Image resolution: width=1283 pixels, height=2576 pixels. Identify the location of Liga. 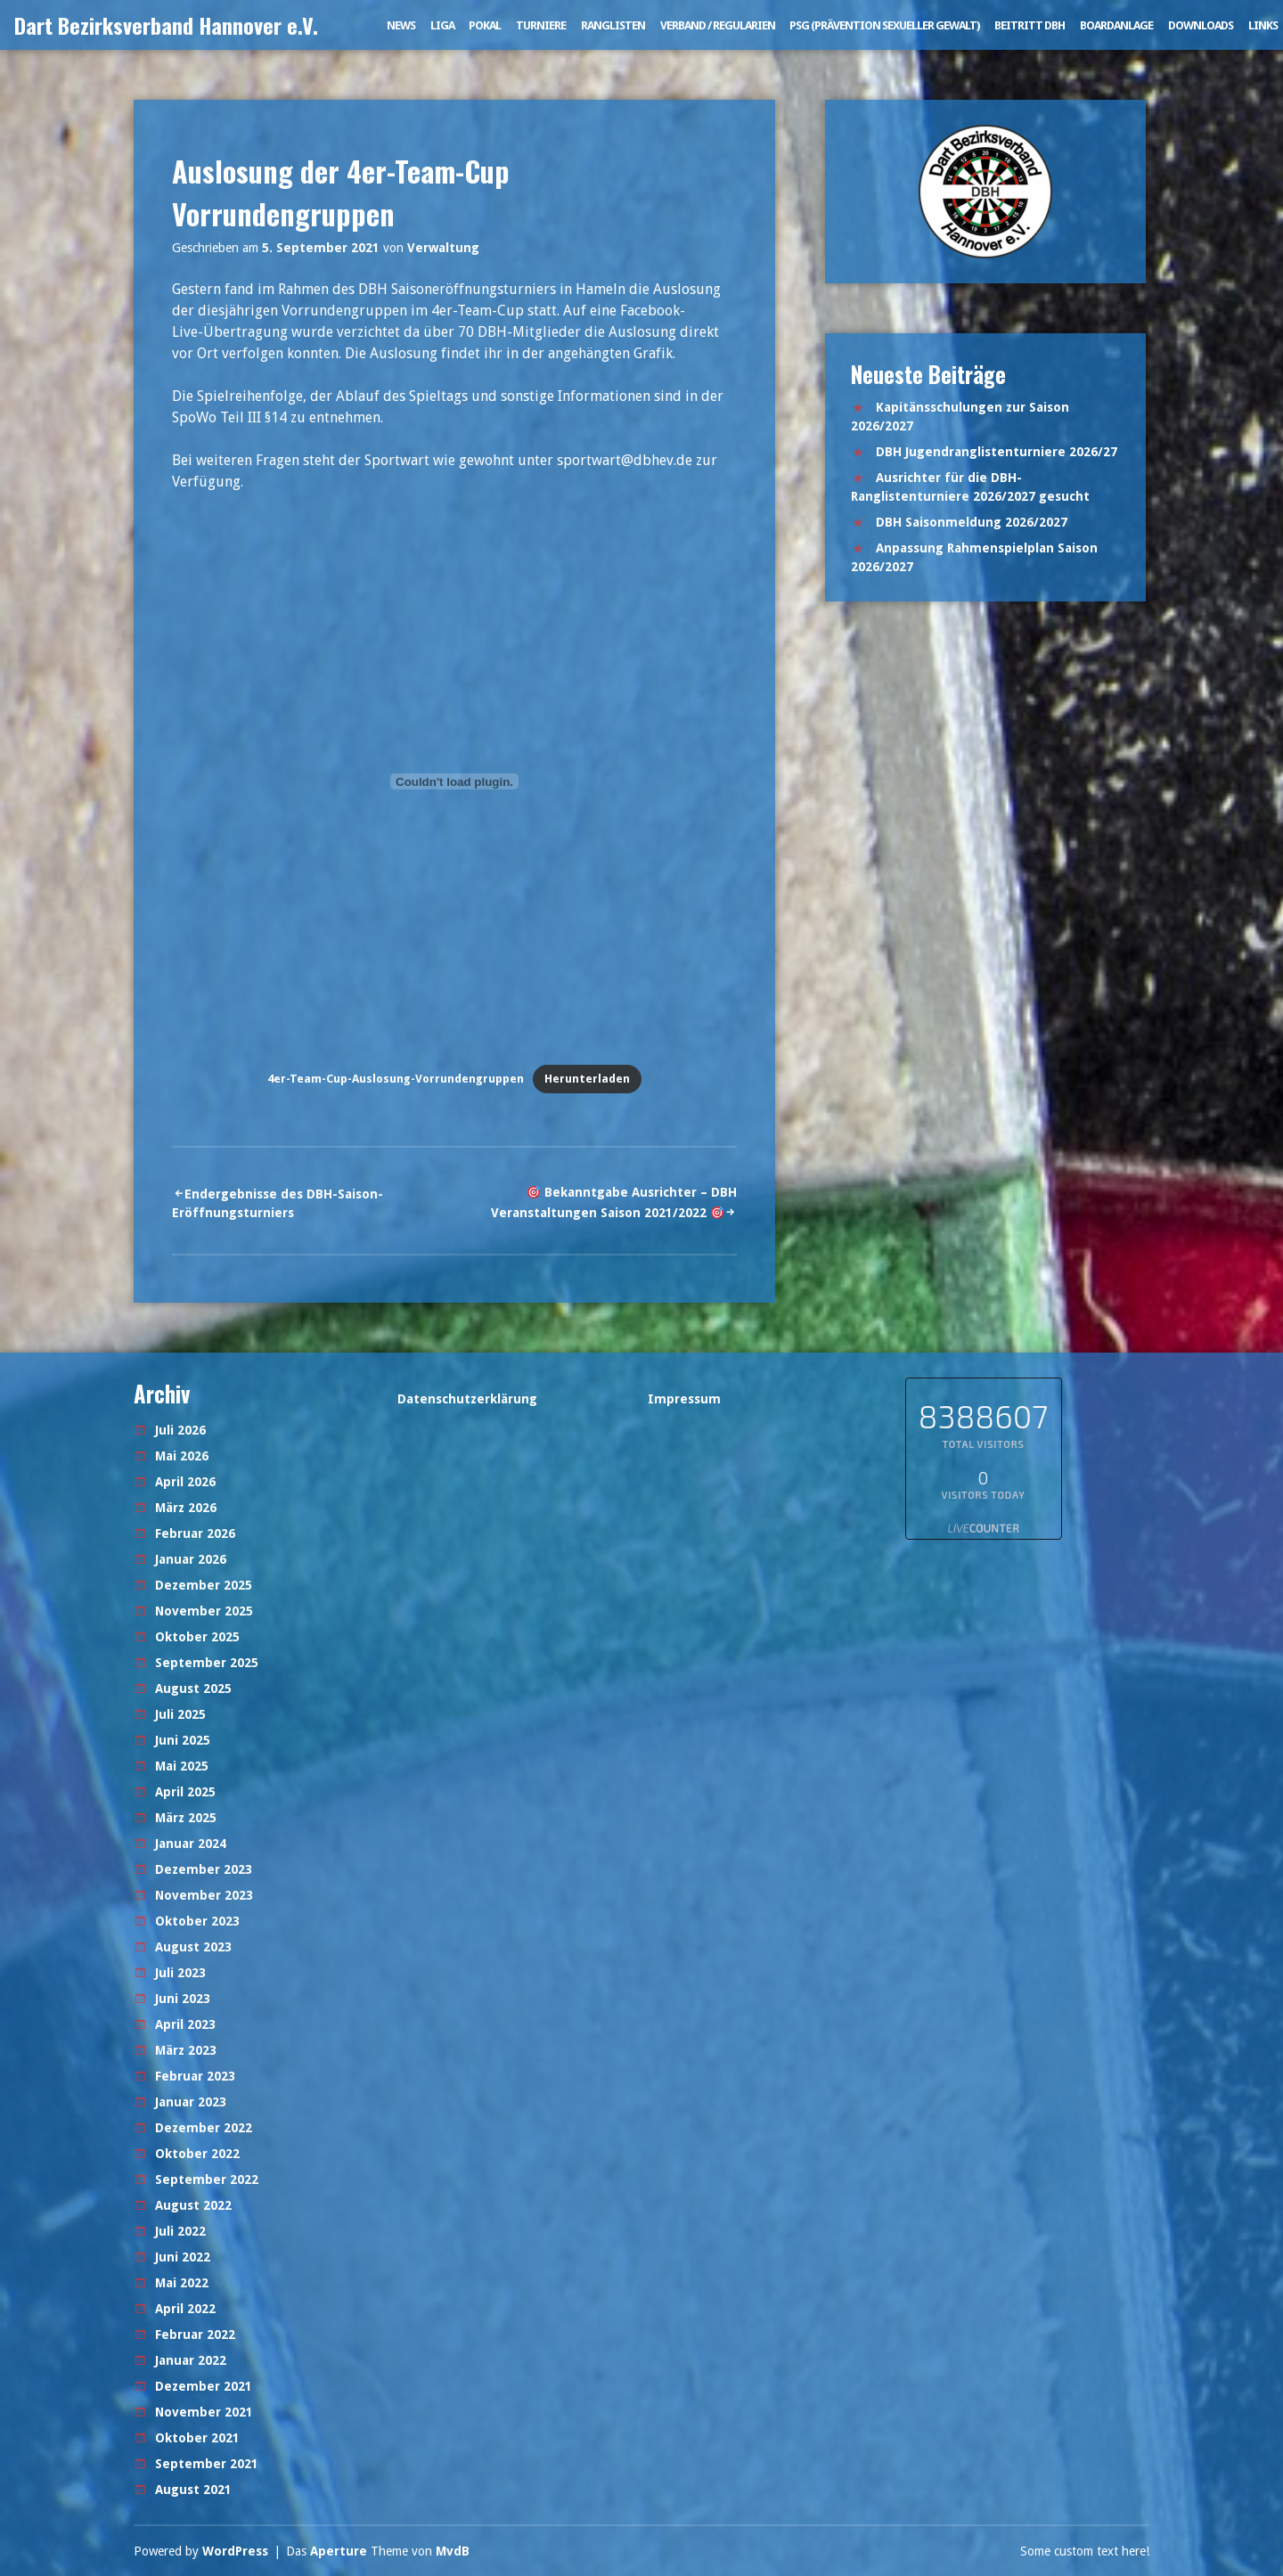
(442, 25).